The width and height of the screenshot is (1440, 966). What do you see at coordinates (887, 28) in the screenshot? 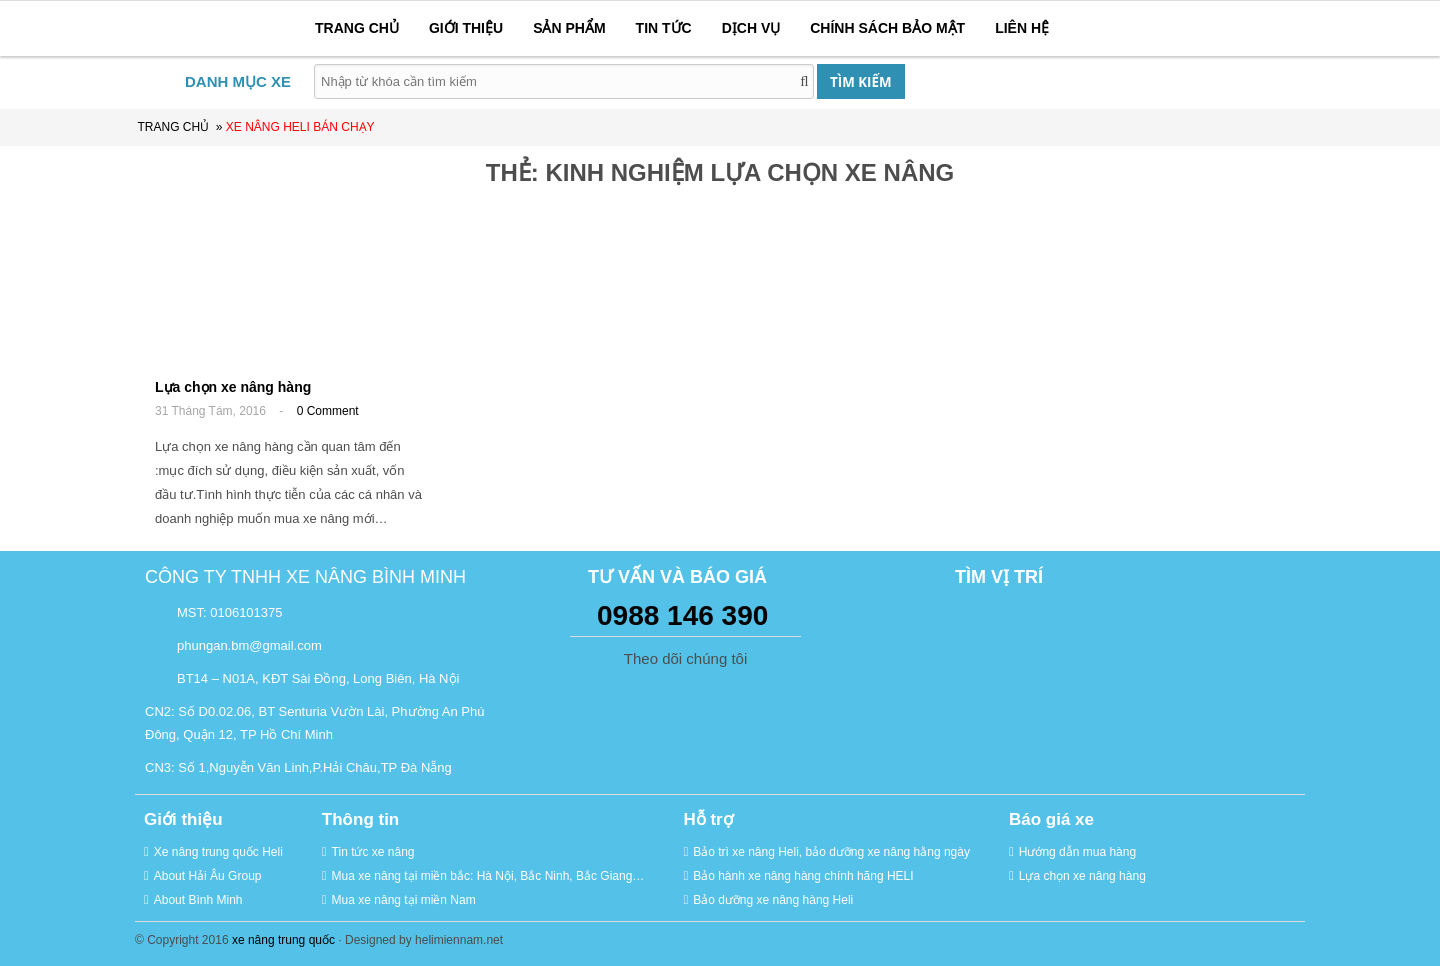
I see `CHÍNH SÁCH BẢO MẬT` at bounding box center [887, 28].